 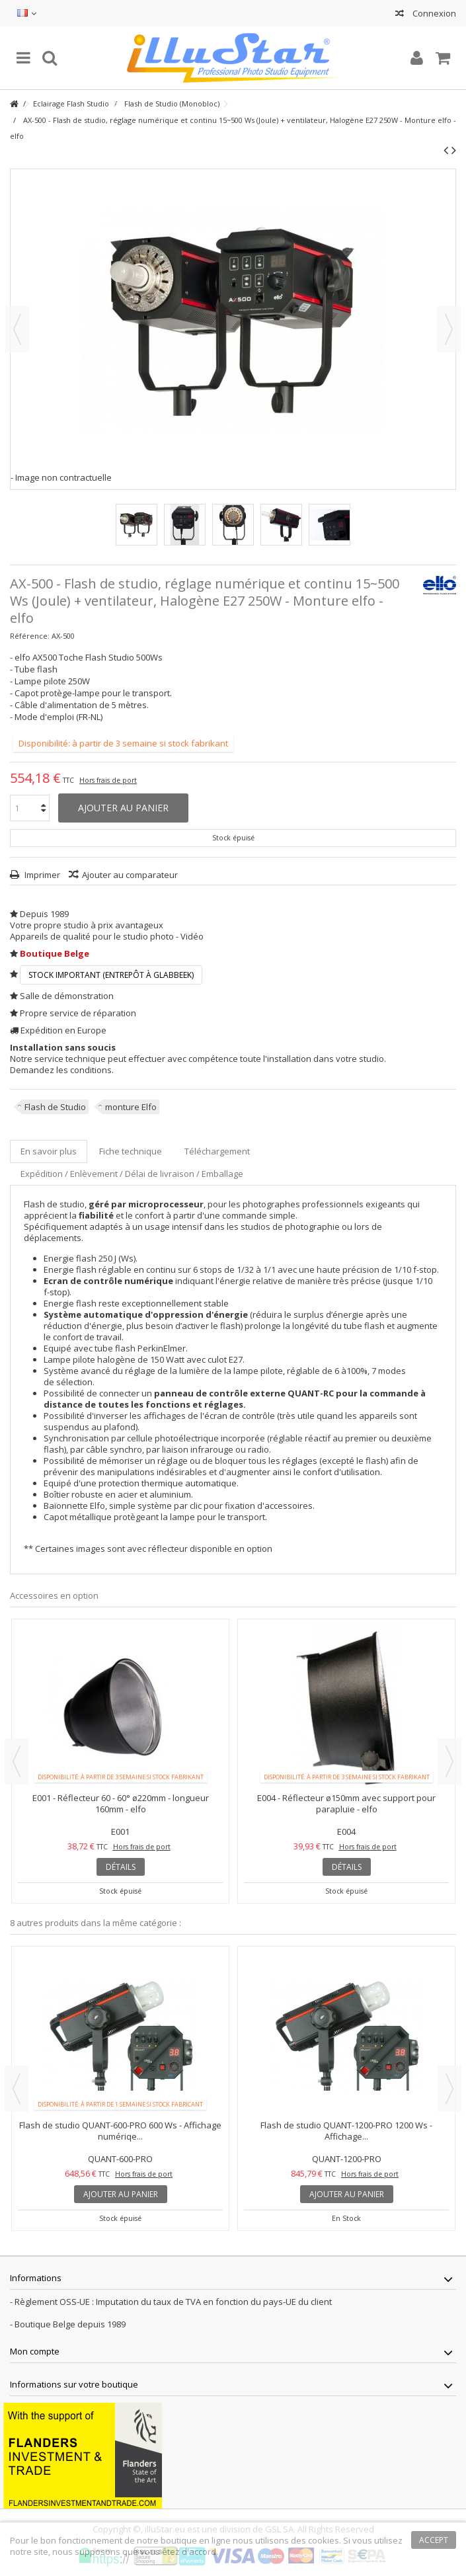 I want to click on Téléchargement, so click(x=217, y=1151).